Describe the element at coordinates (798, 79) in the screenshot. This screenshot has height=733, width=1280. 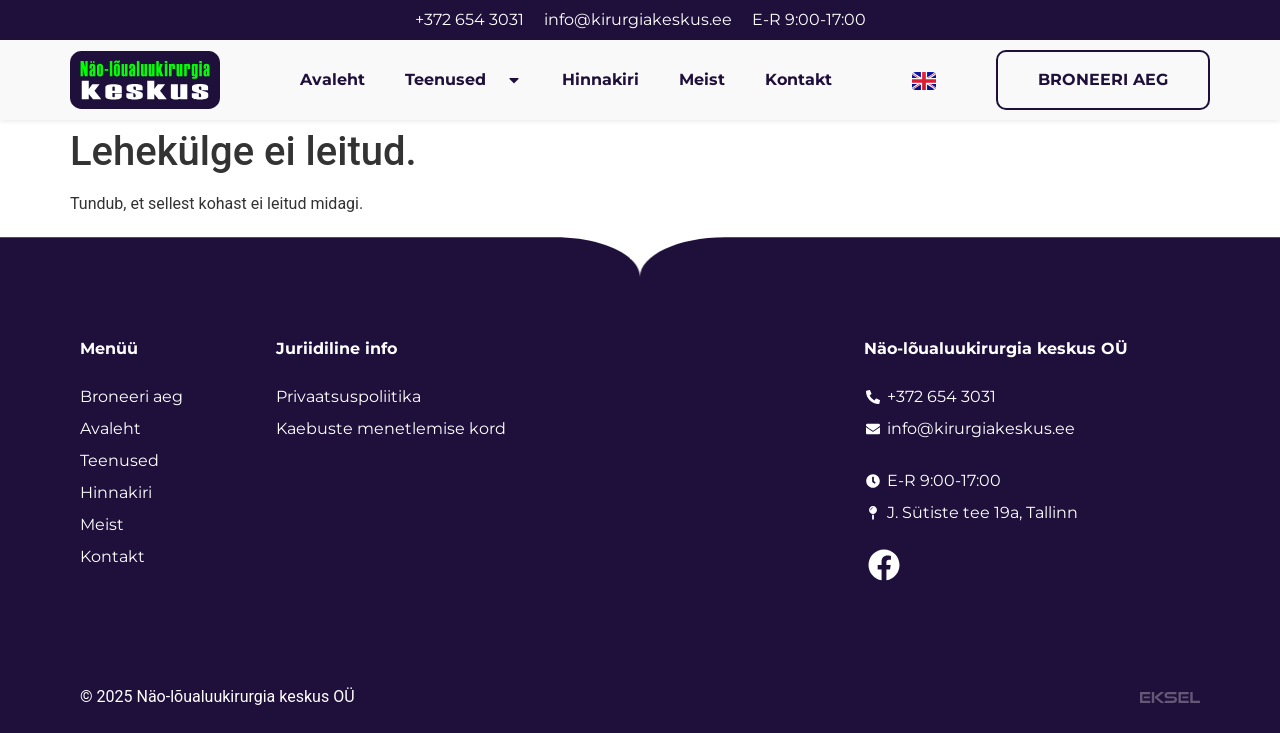
I see `Kontakt` at that location.